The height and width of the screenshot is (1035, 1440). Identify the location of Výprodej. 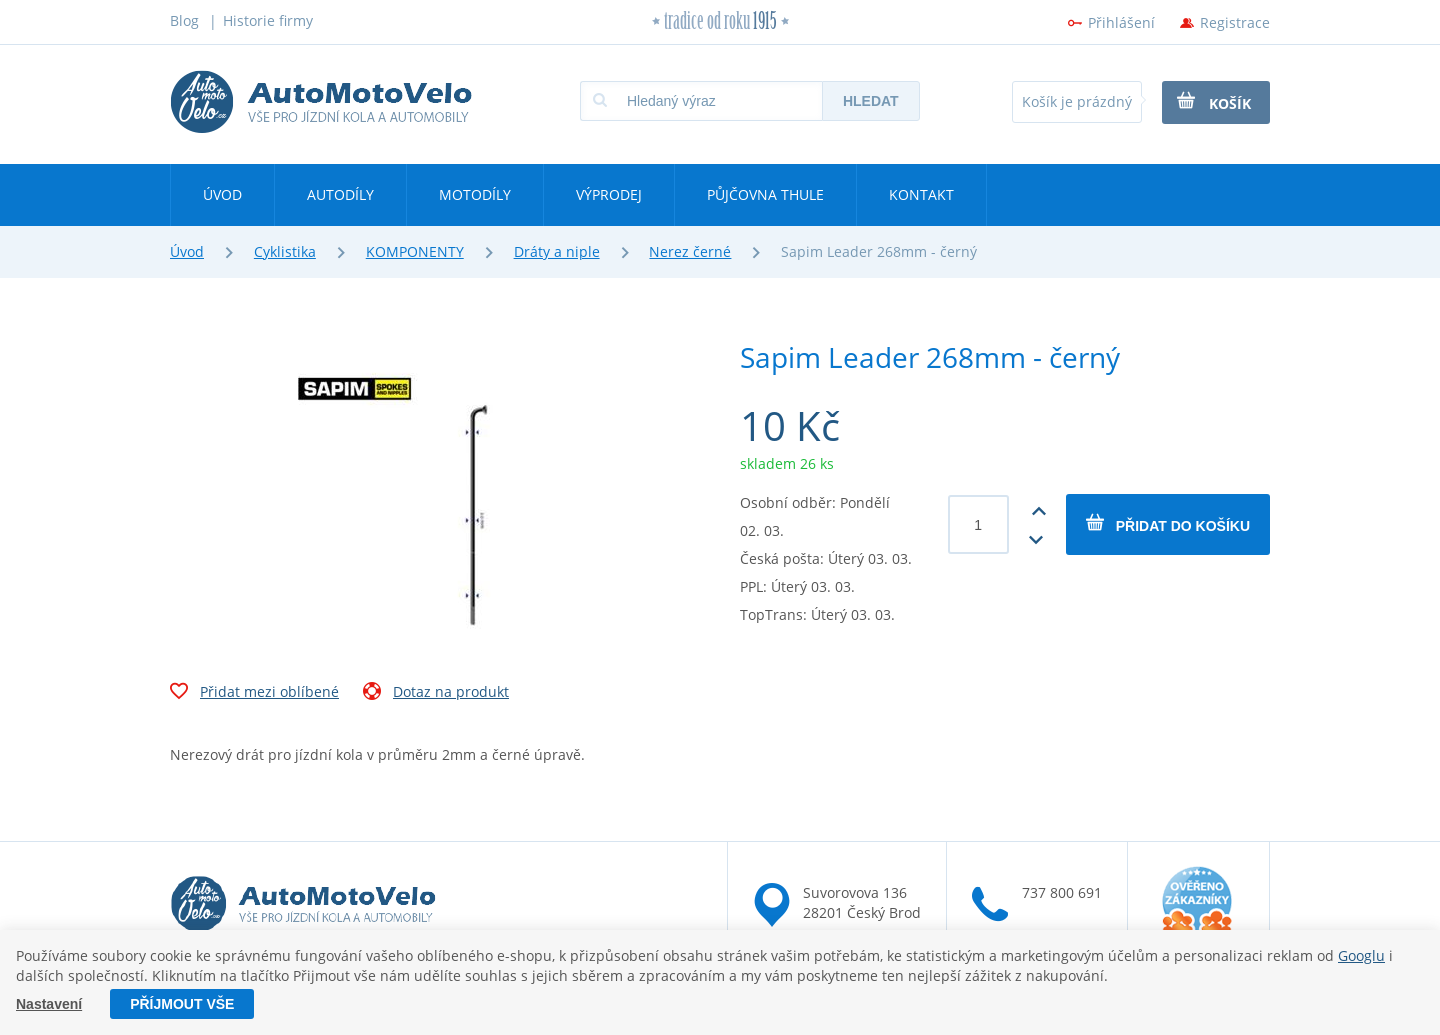
(609, 194).